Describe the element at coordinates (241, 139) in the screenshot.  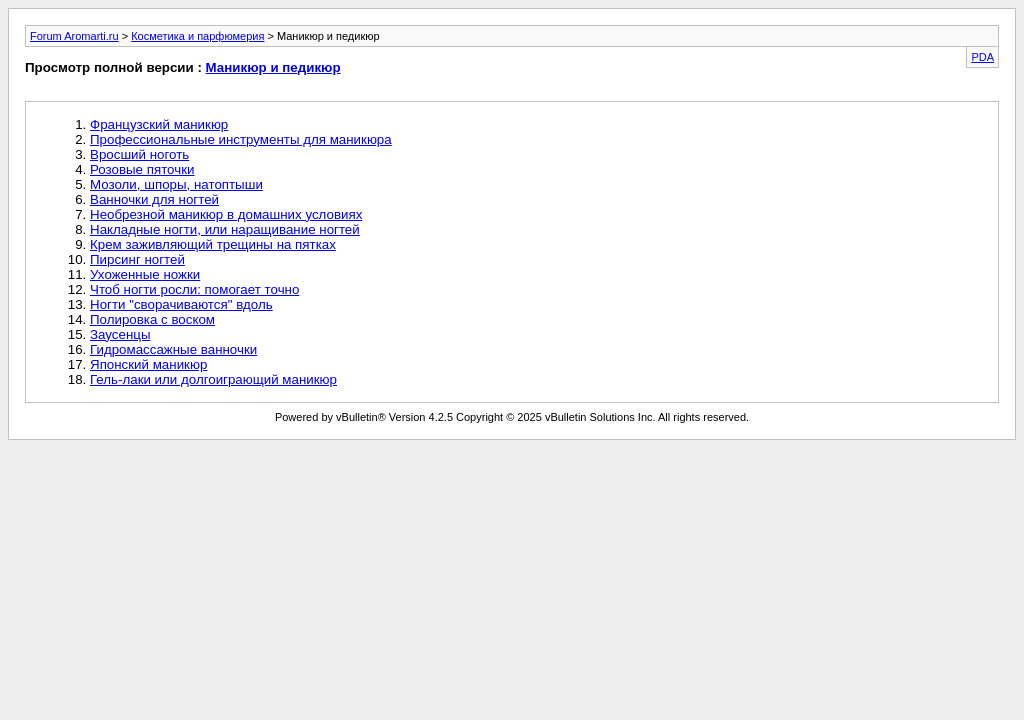
I see `Профессиональные инструменты для маникюра` at that location.